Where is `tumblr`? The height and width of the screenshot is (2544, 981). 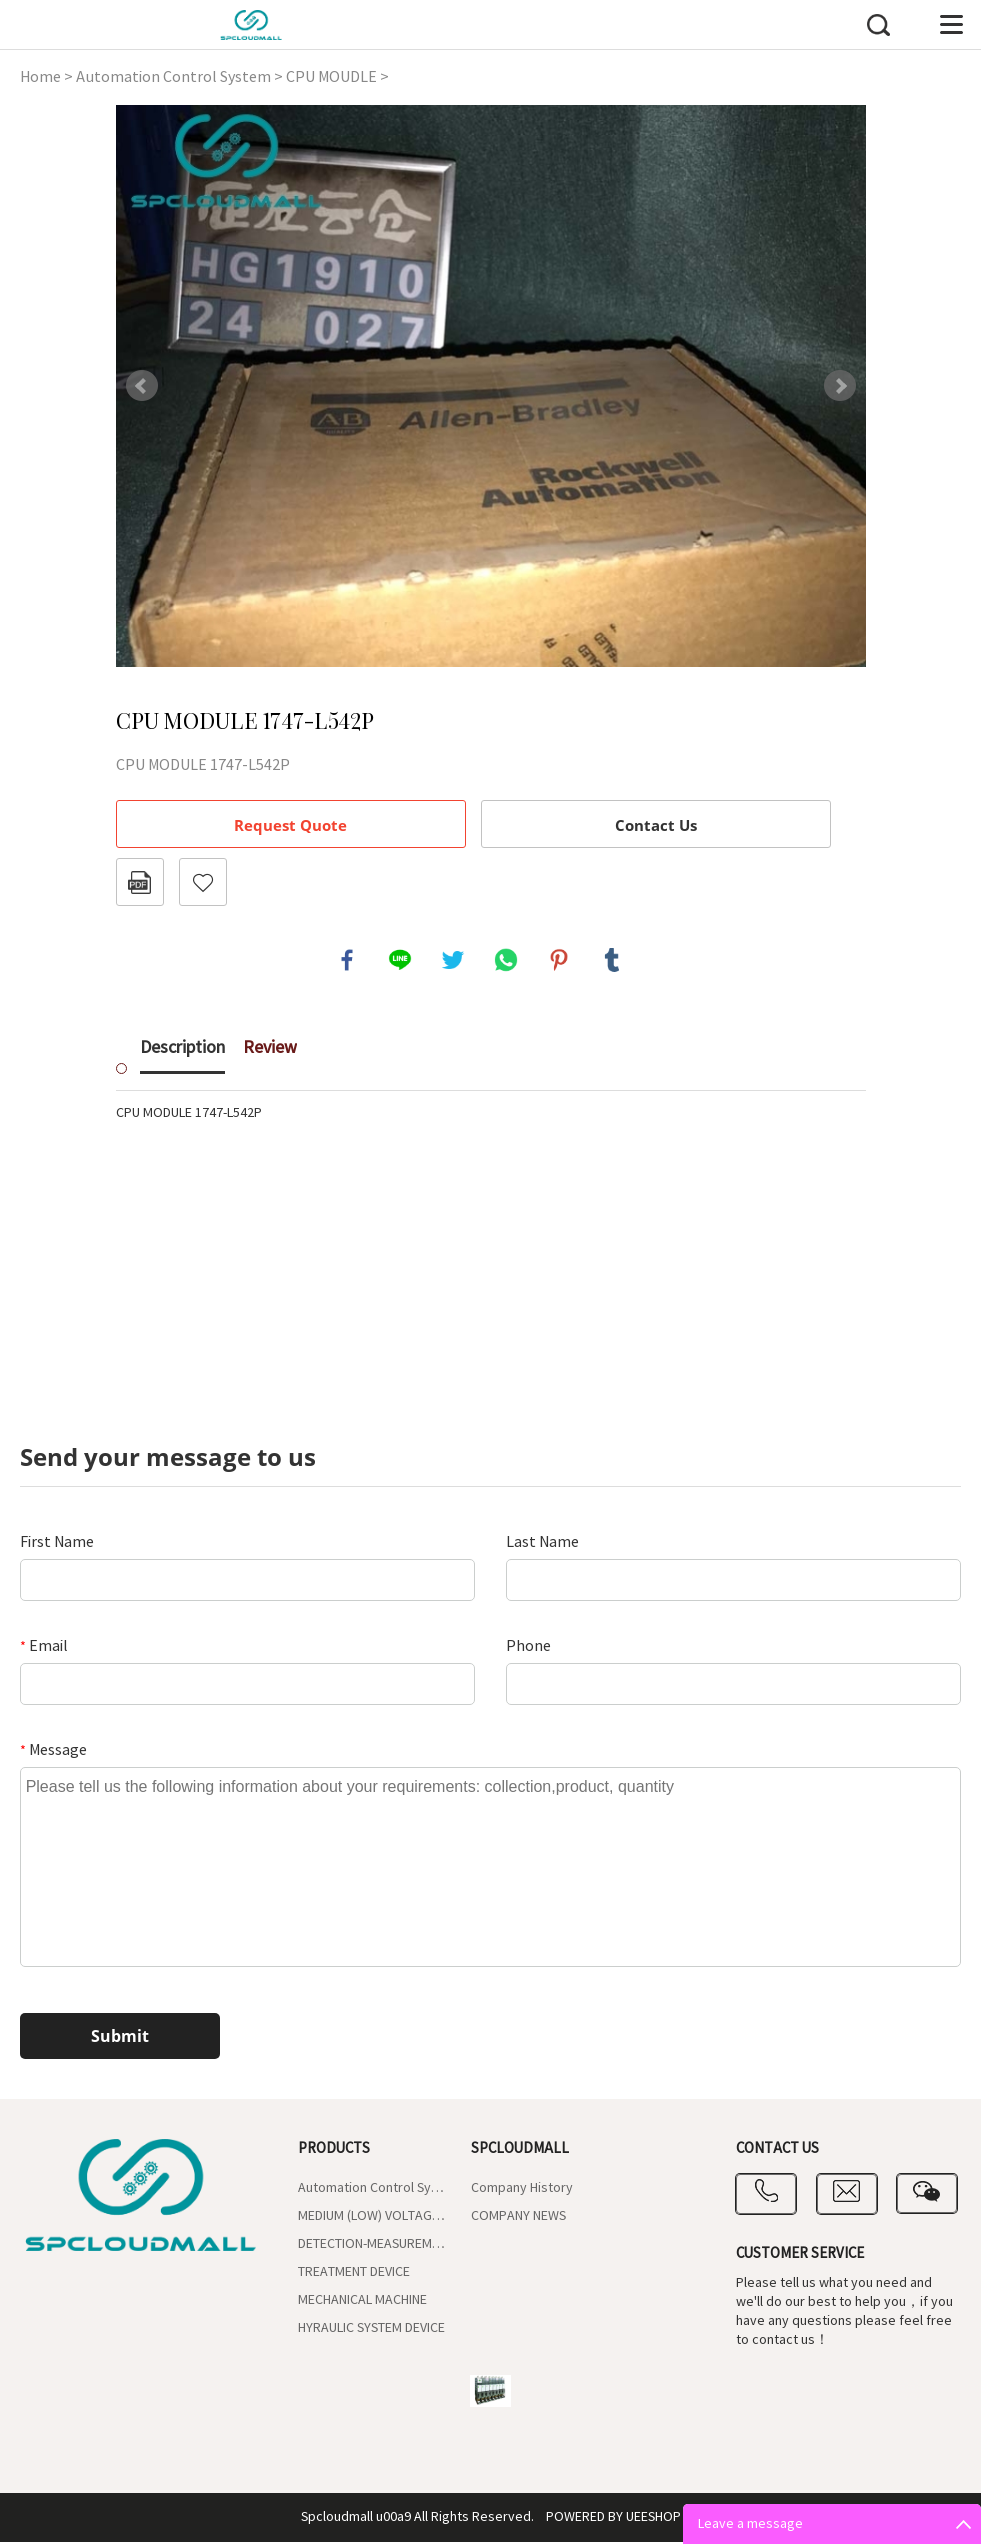
tumblr is located at coordinates (613, 961).